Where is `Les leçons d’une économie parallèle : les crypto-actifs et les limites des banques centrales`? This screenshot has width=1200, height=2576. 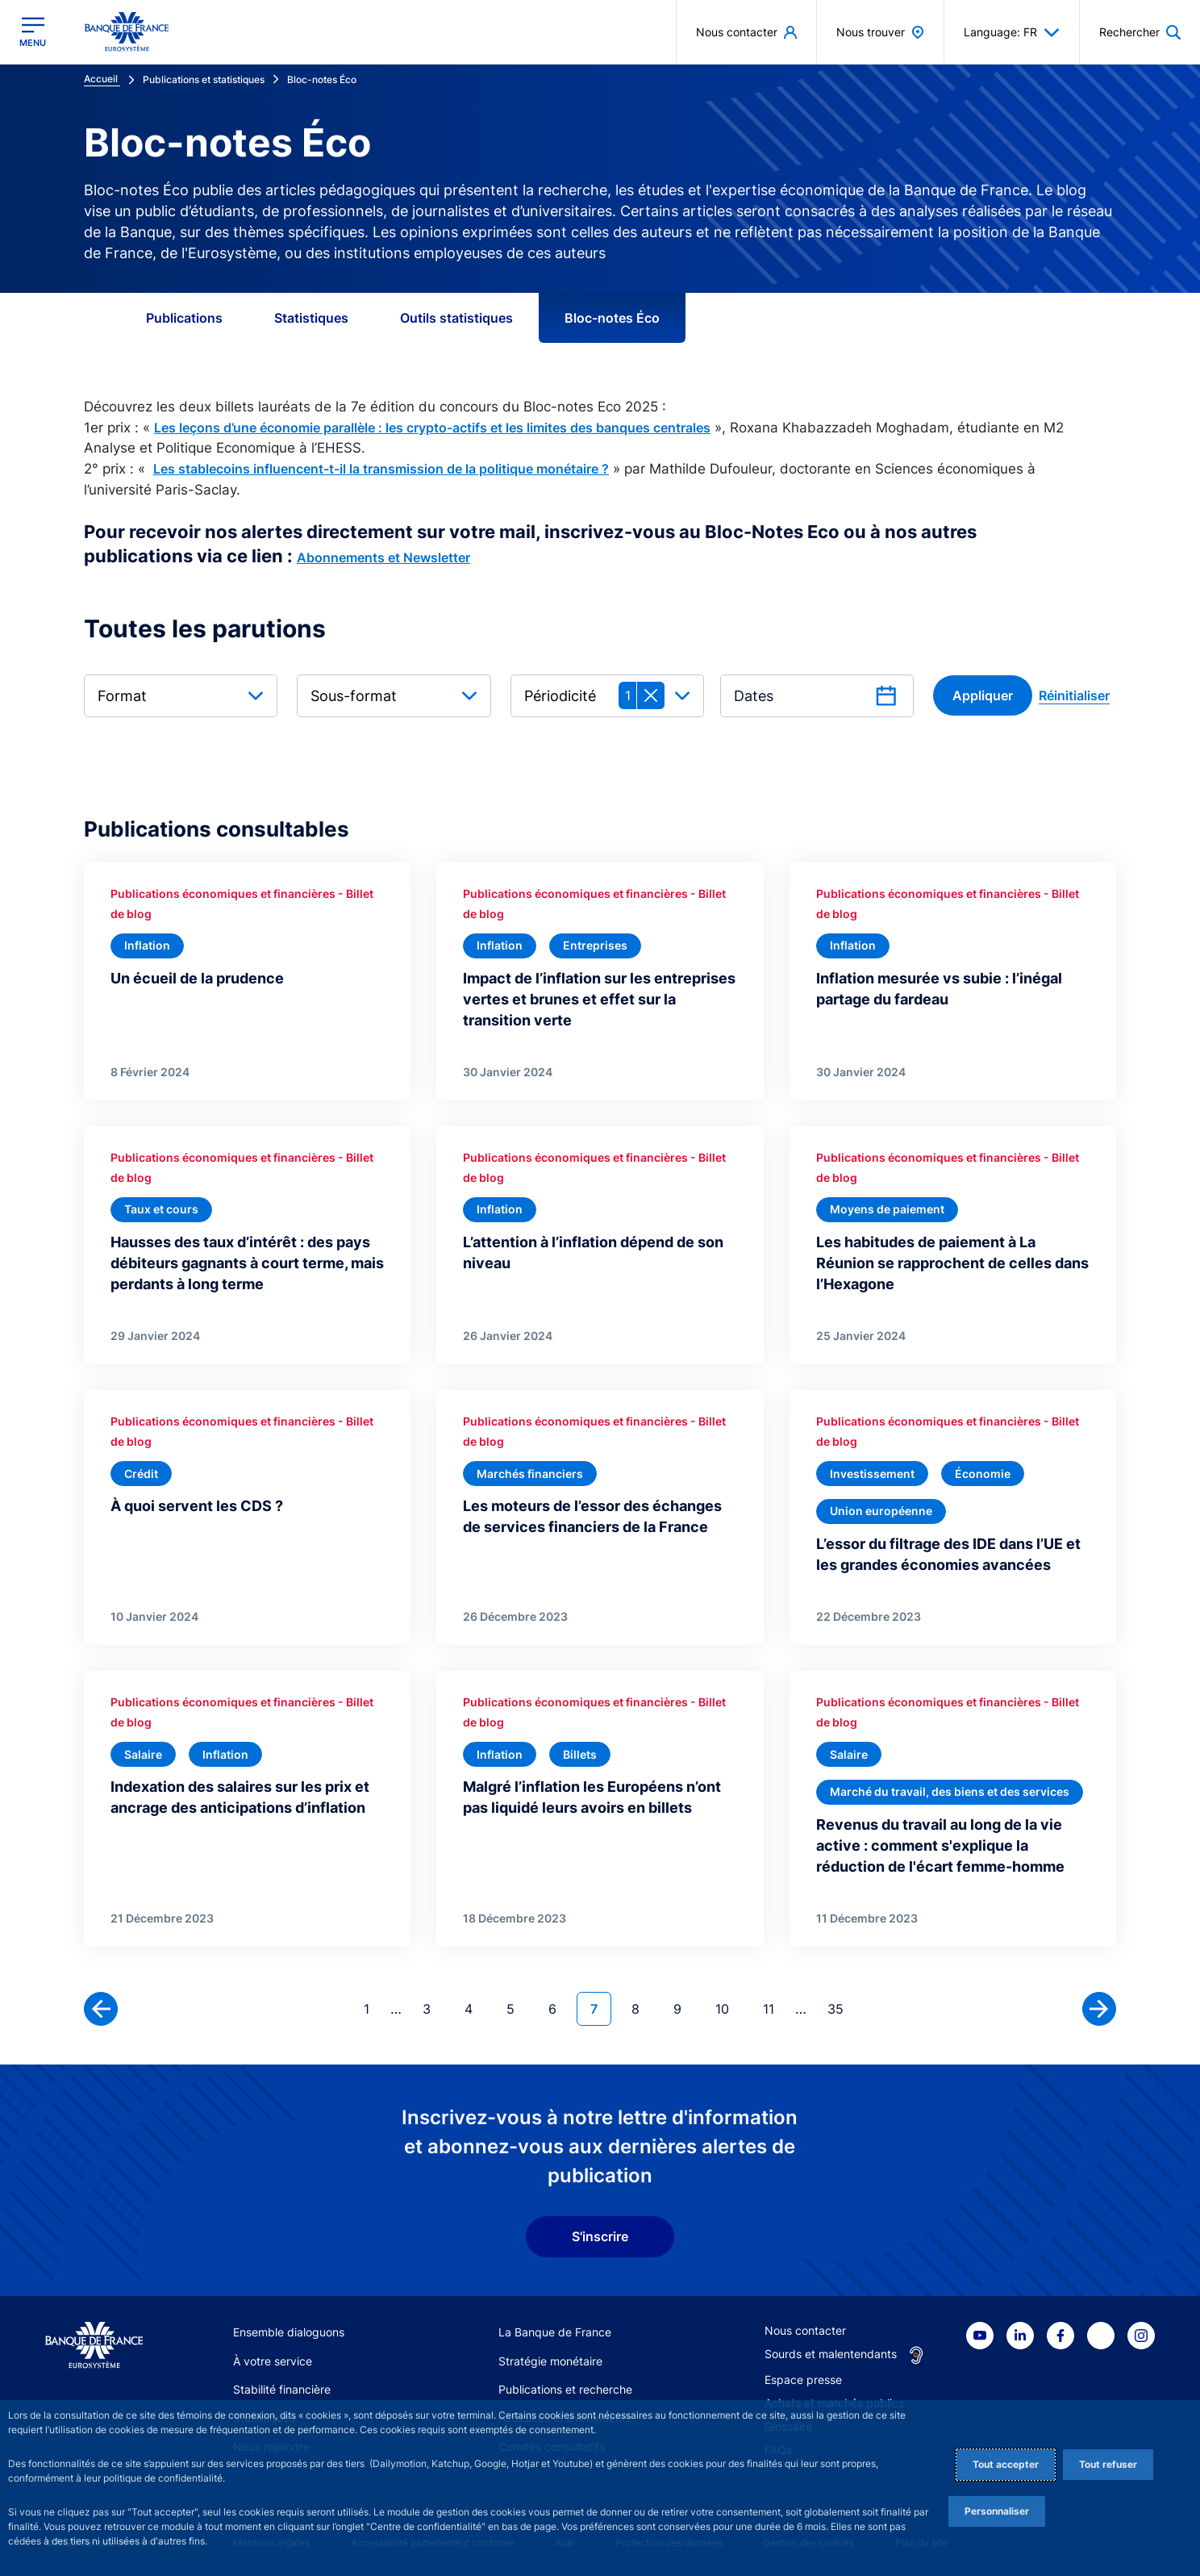
Les leçons d’une économie parallèle : les crypto-actifs et les limites des banques centrales is located at coordinates (432, 428).